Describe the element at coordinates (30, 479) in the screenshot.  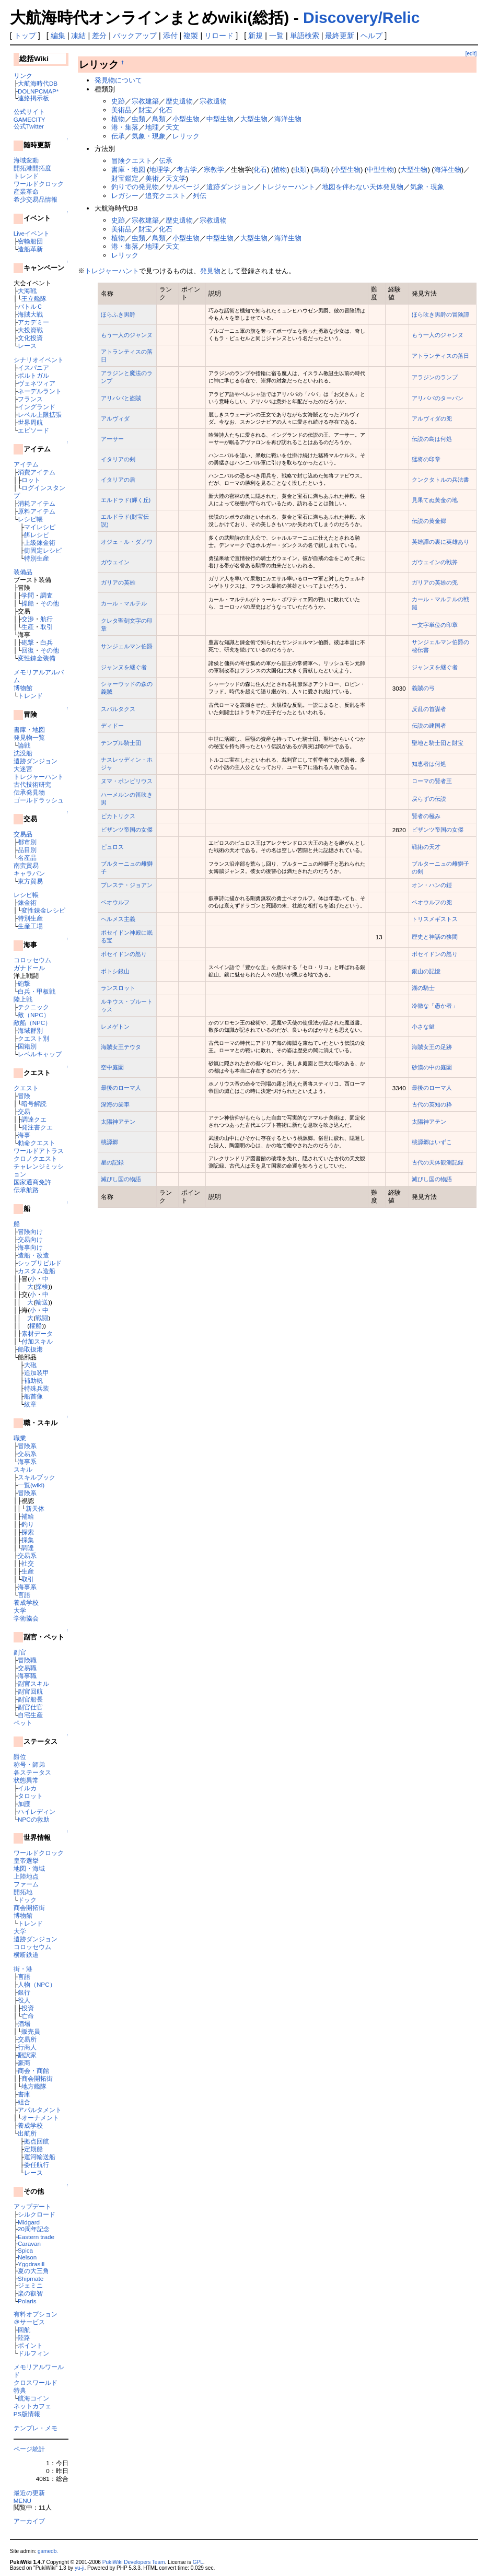
I see `ロット` at that location.